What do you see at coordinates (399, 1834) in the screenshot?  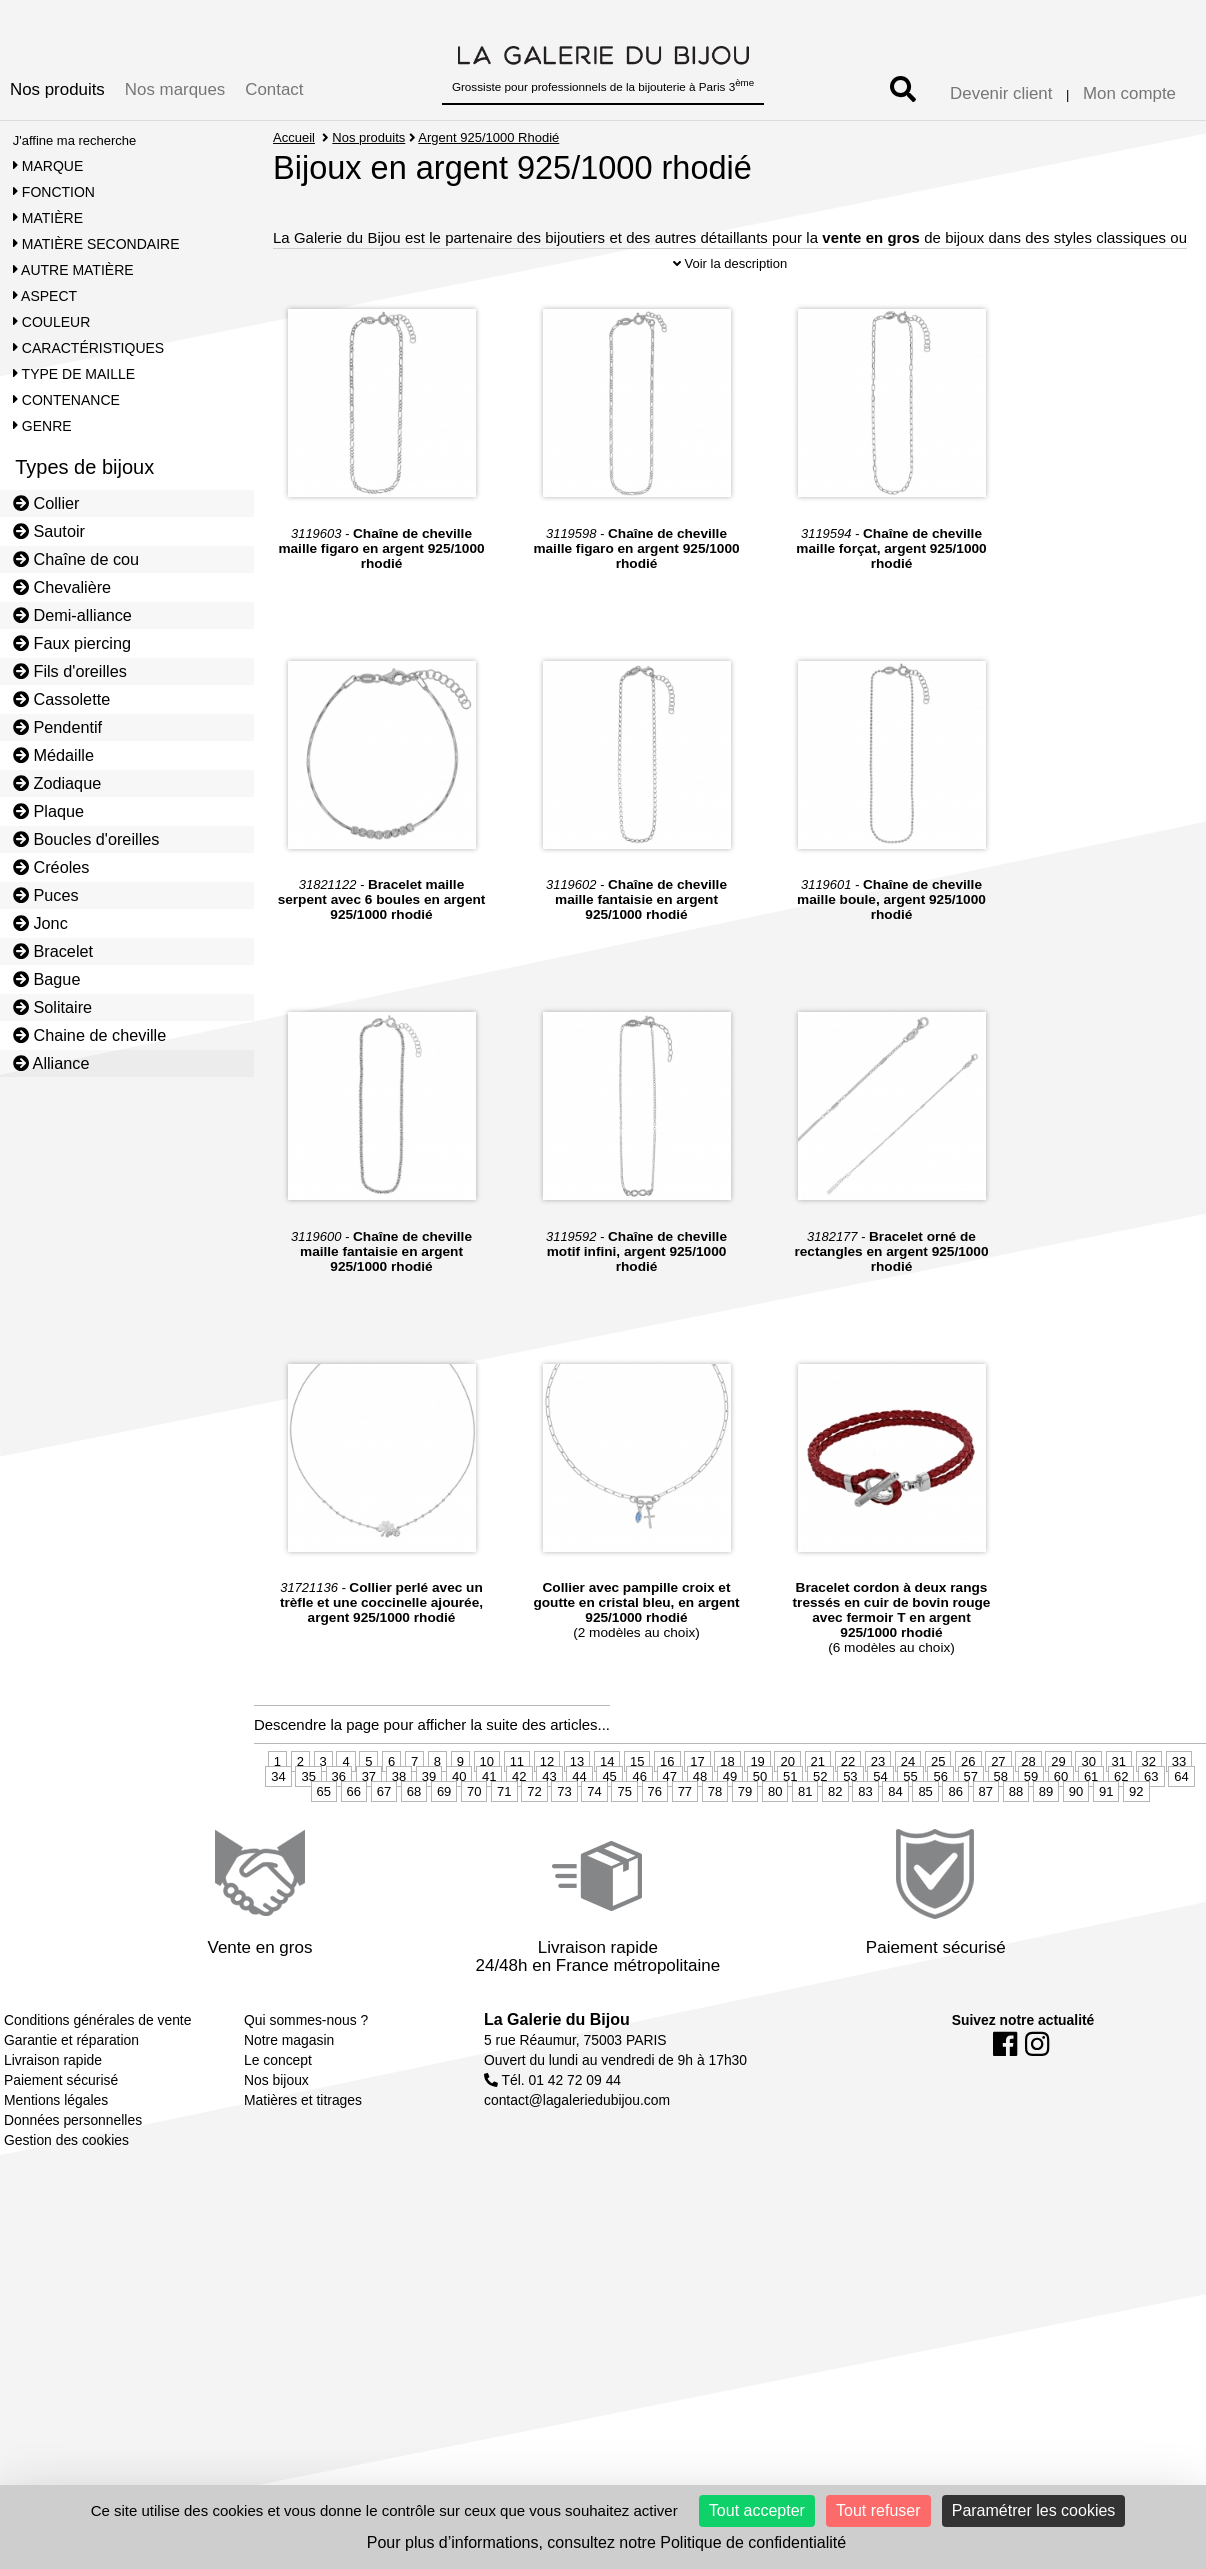 I see `38` at bounding box center [399, 1834].